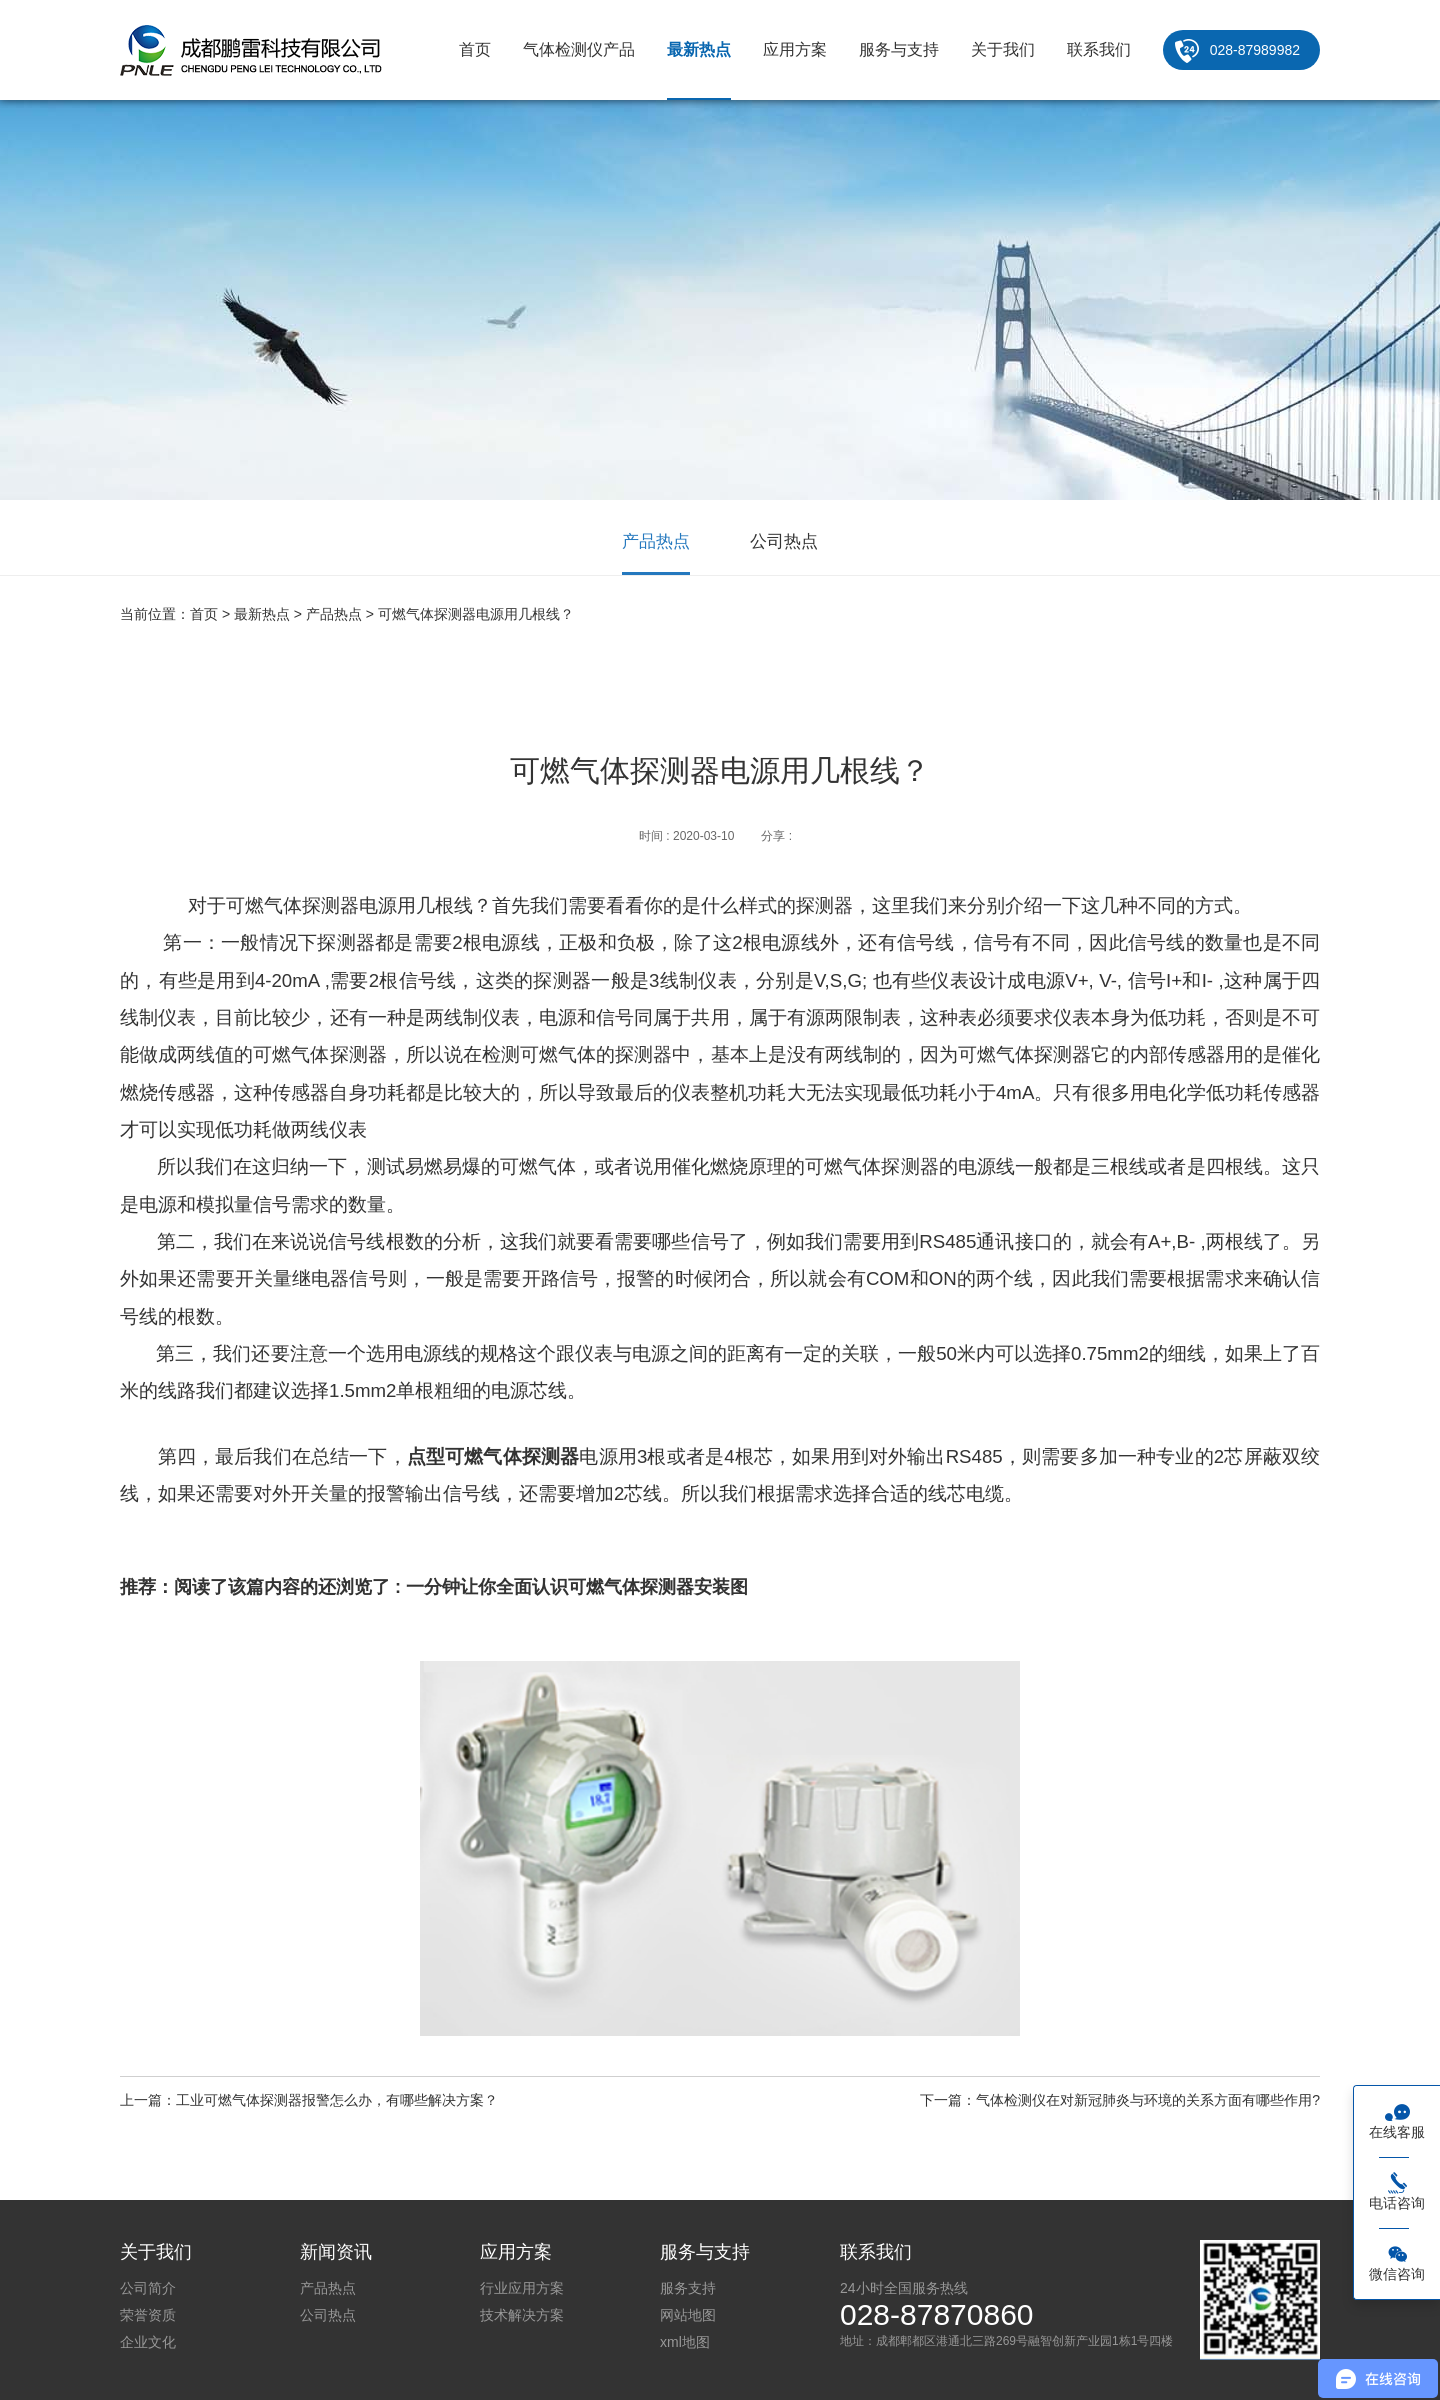  What do you see at coordinates (475, 49) in the screenshot?
I see `首页` at bounding box center [475, 49].